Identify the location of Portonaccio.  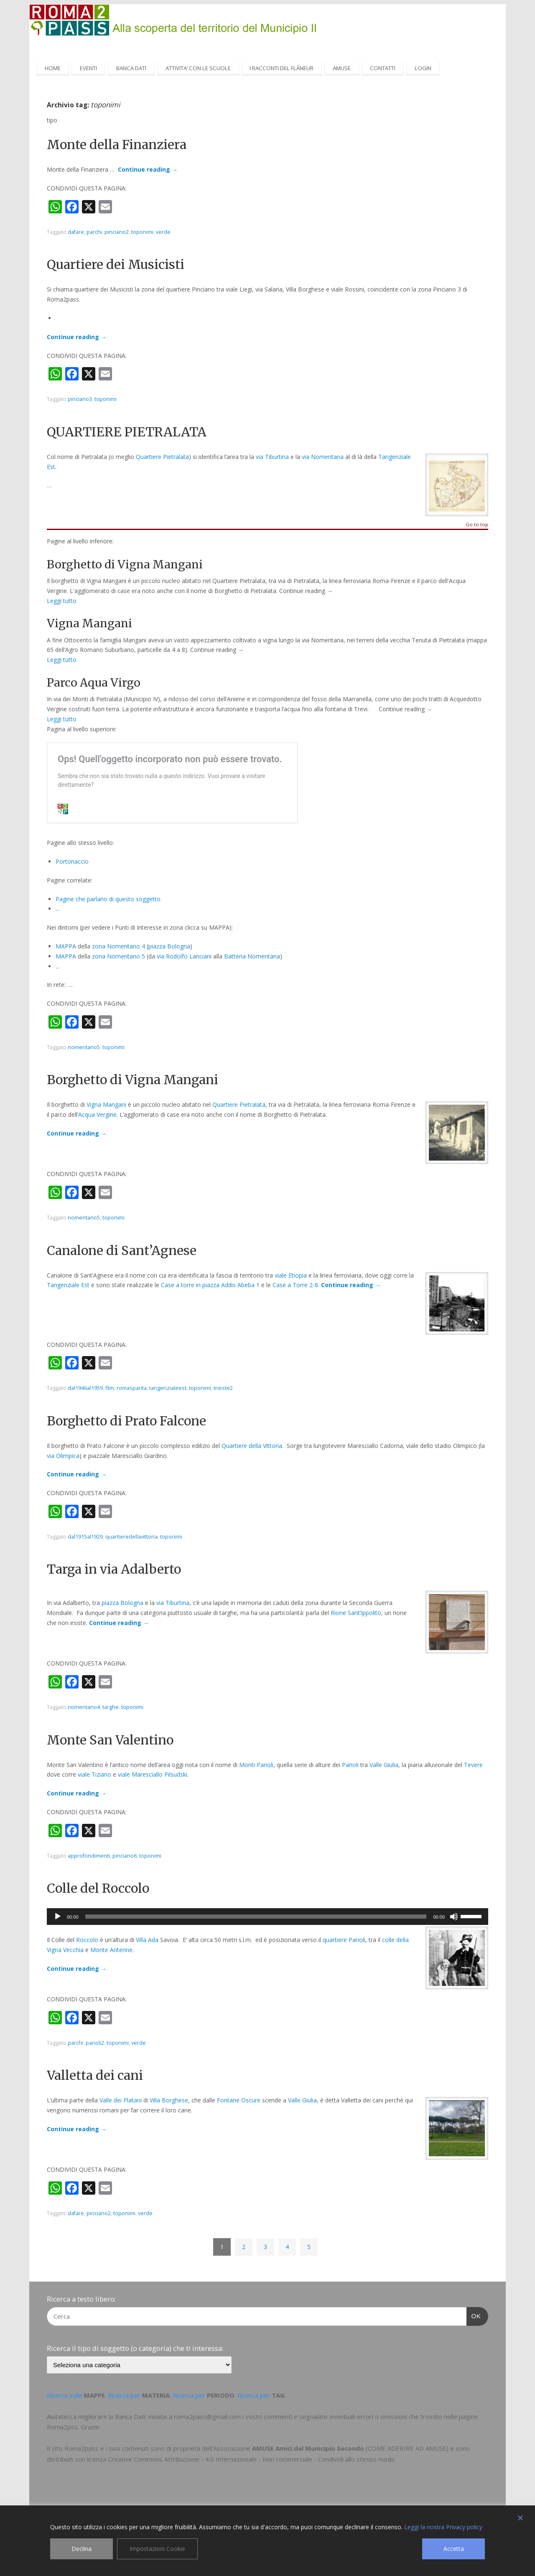
(72, 861).